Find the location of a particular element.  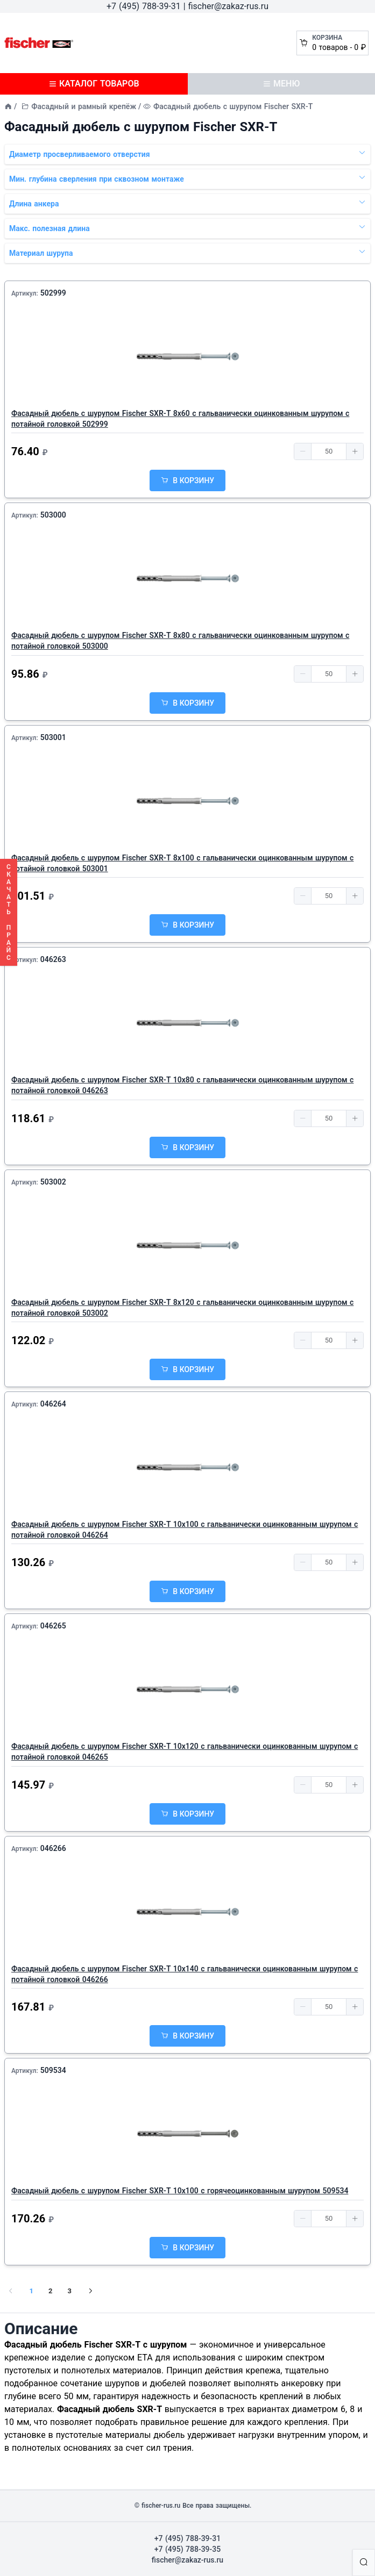

502999 is located at coordinates (53, 293).